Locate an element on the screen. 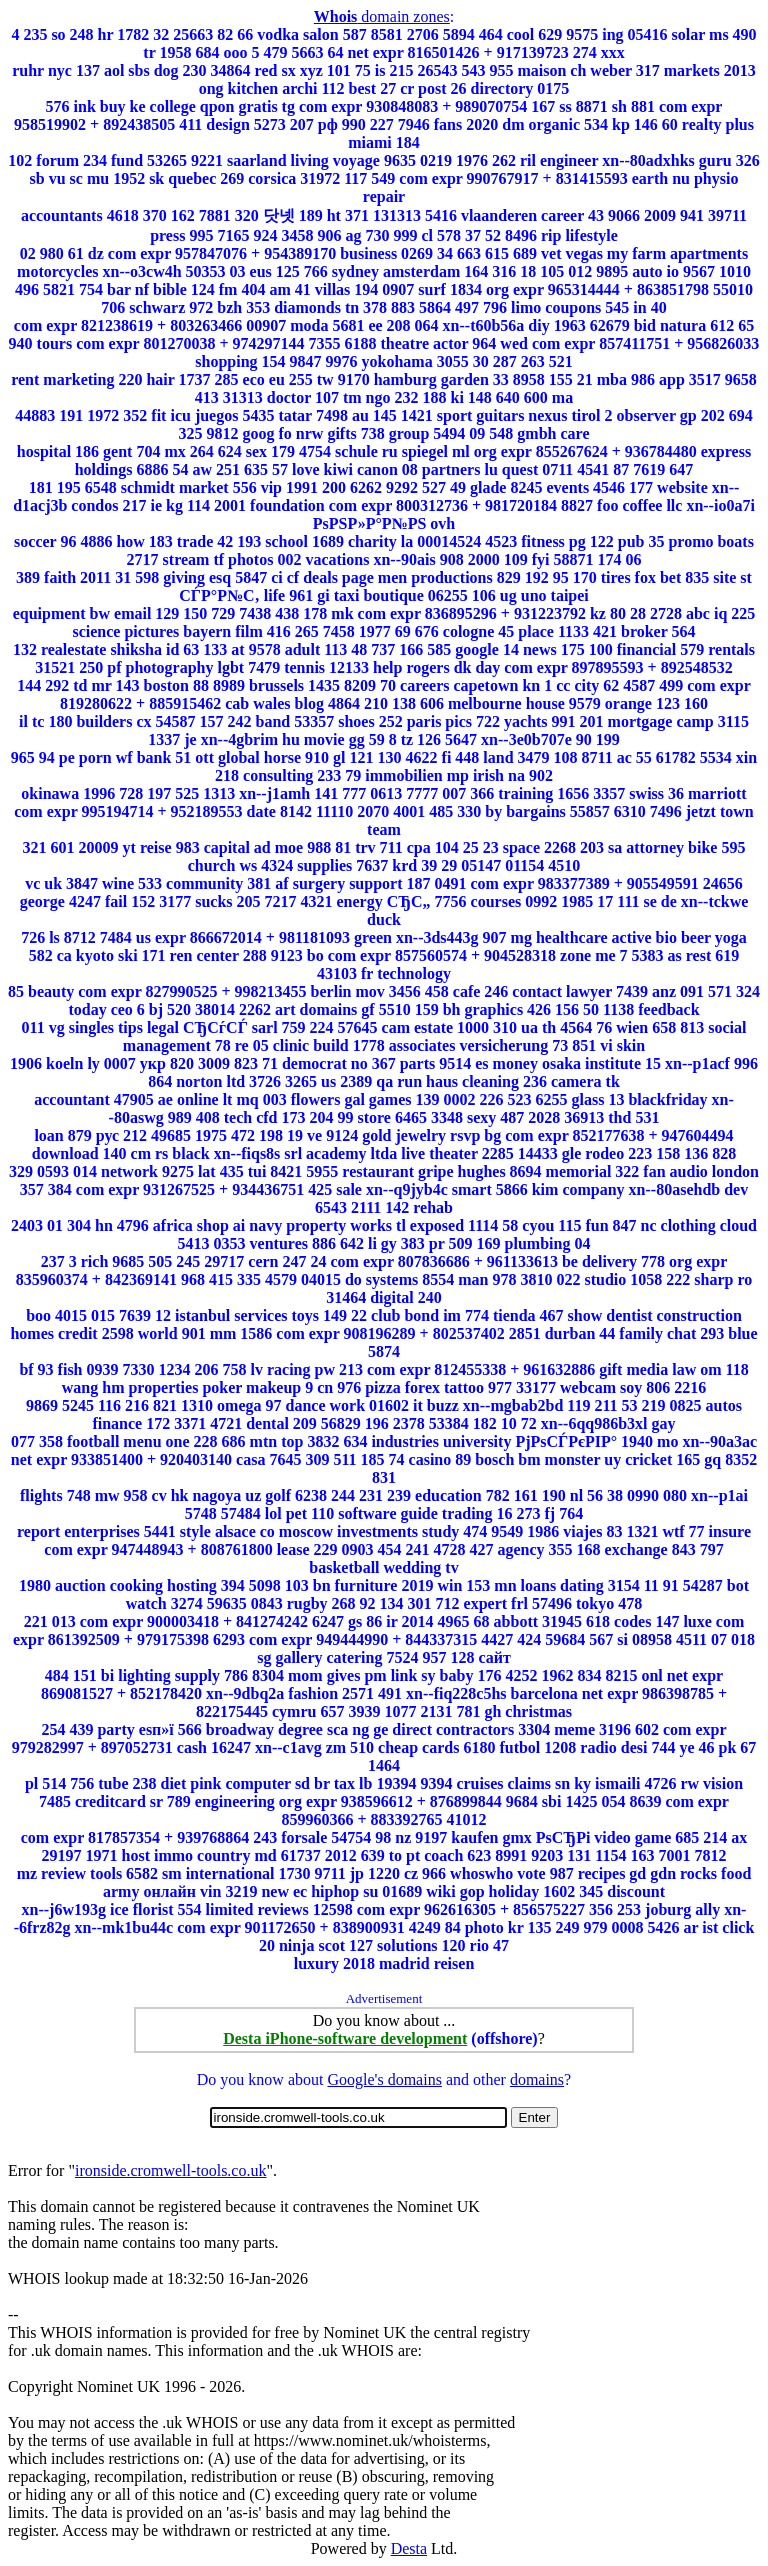  Desta iPhone-software development is located at coordinates (345, 2038).